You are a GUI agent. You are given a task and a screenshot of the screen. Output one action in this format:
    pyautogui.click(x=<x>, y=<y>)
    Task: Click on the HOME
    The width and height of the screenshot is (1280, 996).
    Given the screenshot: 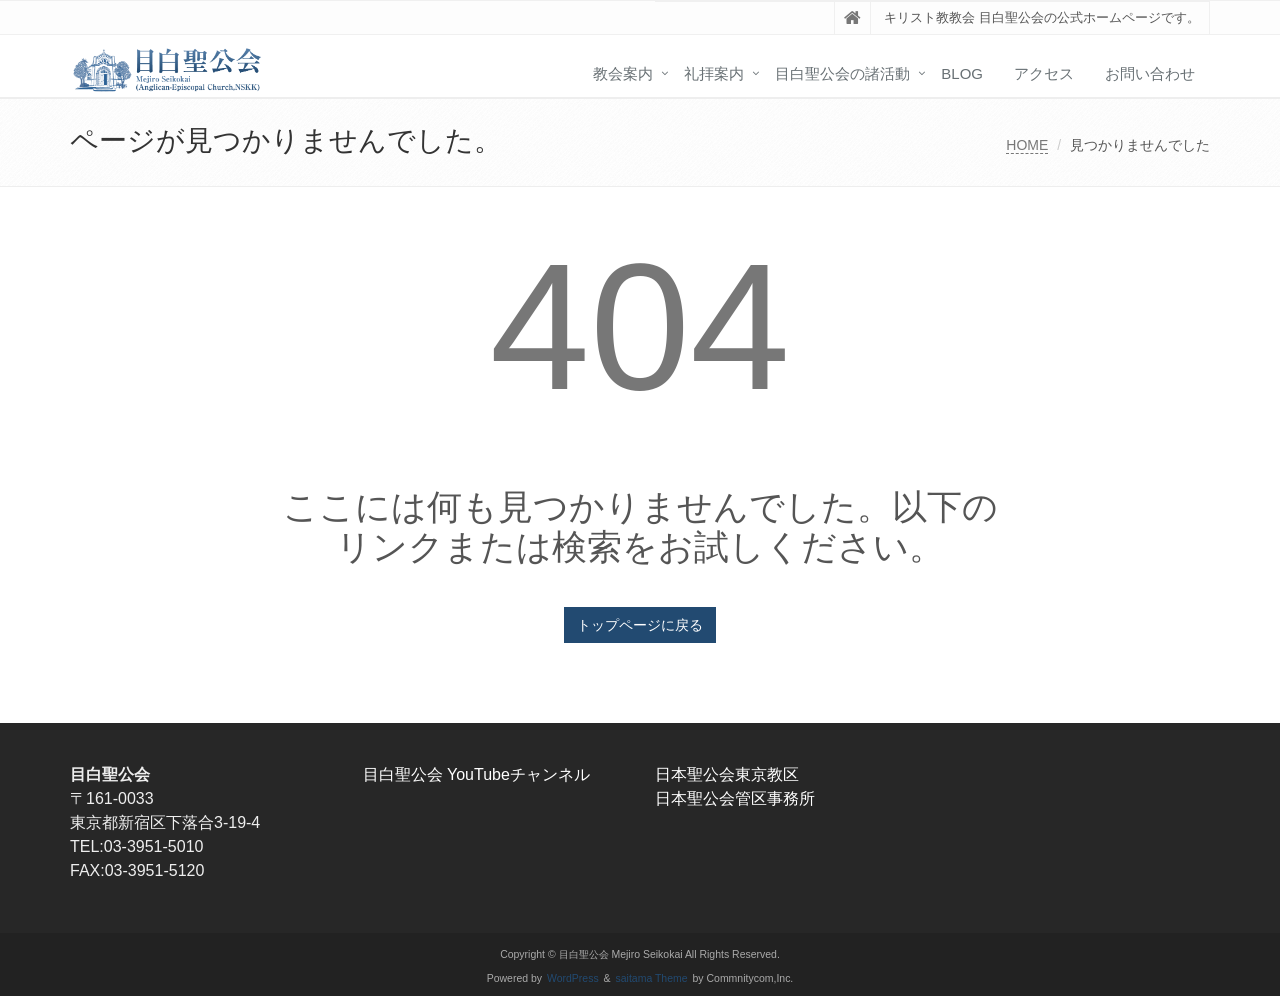 What is the action you would take?
    pyautogui.click(x=1027, y=145)
    